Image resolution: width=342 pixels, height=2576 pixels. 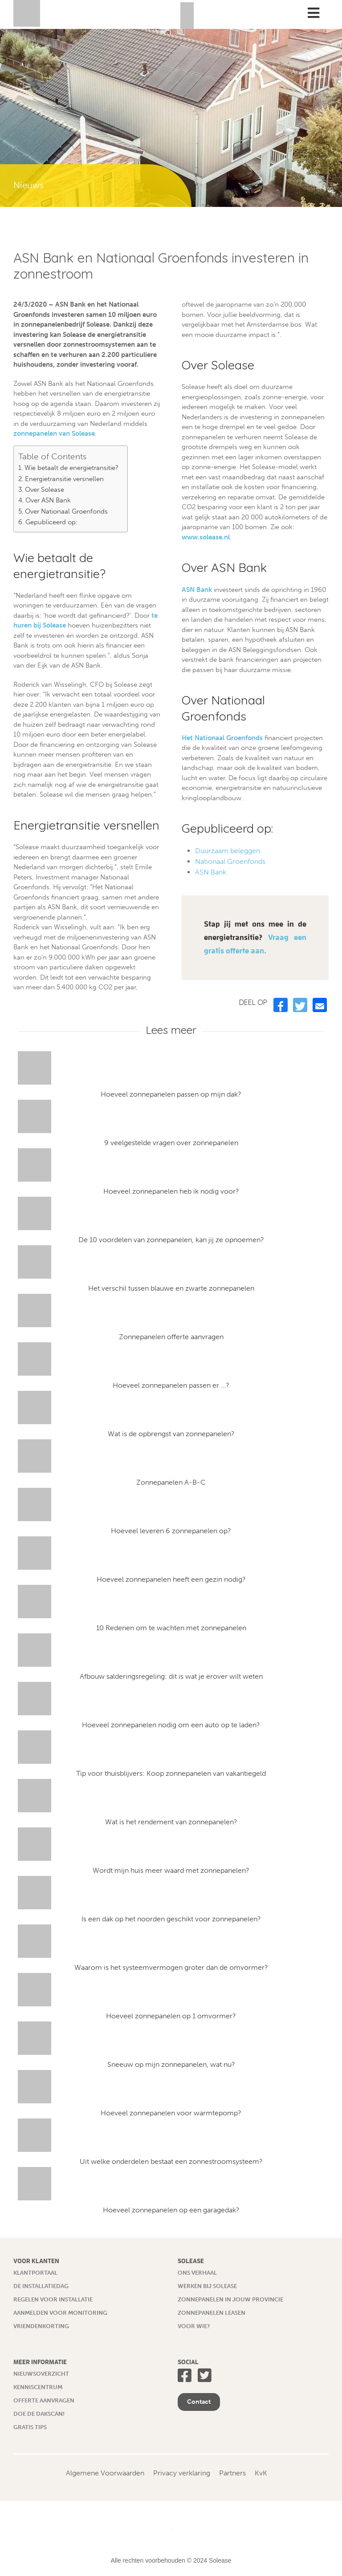 I want to click on Gepubliceerd op:, so click(x=51, y=522).